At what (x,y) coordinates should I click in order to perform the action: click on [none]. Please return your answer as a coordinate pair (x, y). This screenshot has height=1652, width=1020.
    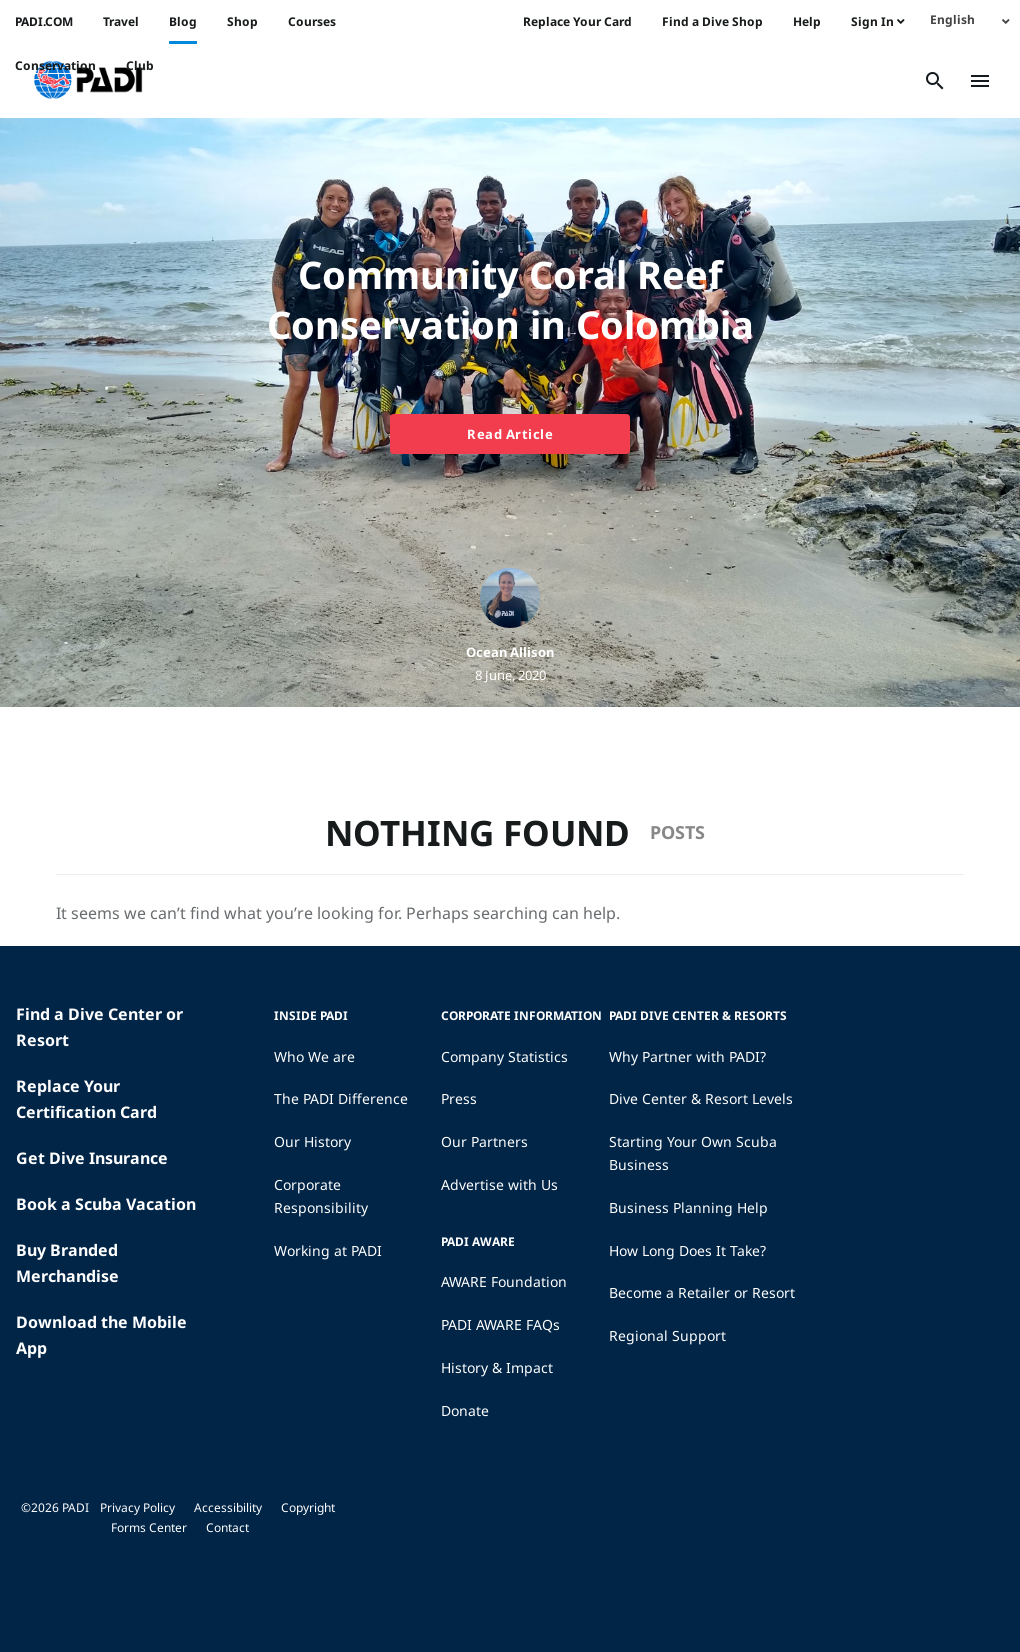
    Looking at the image, I should click on (970, 19).